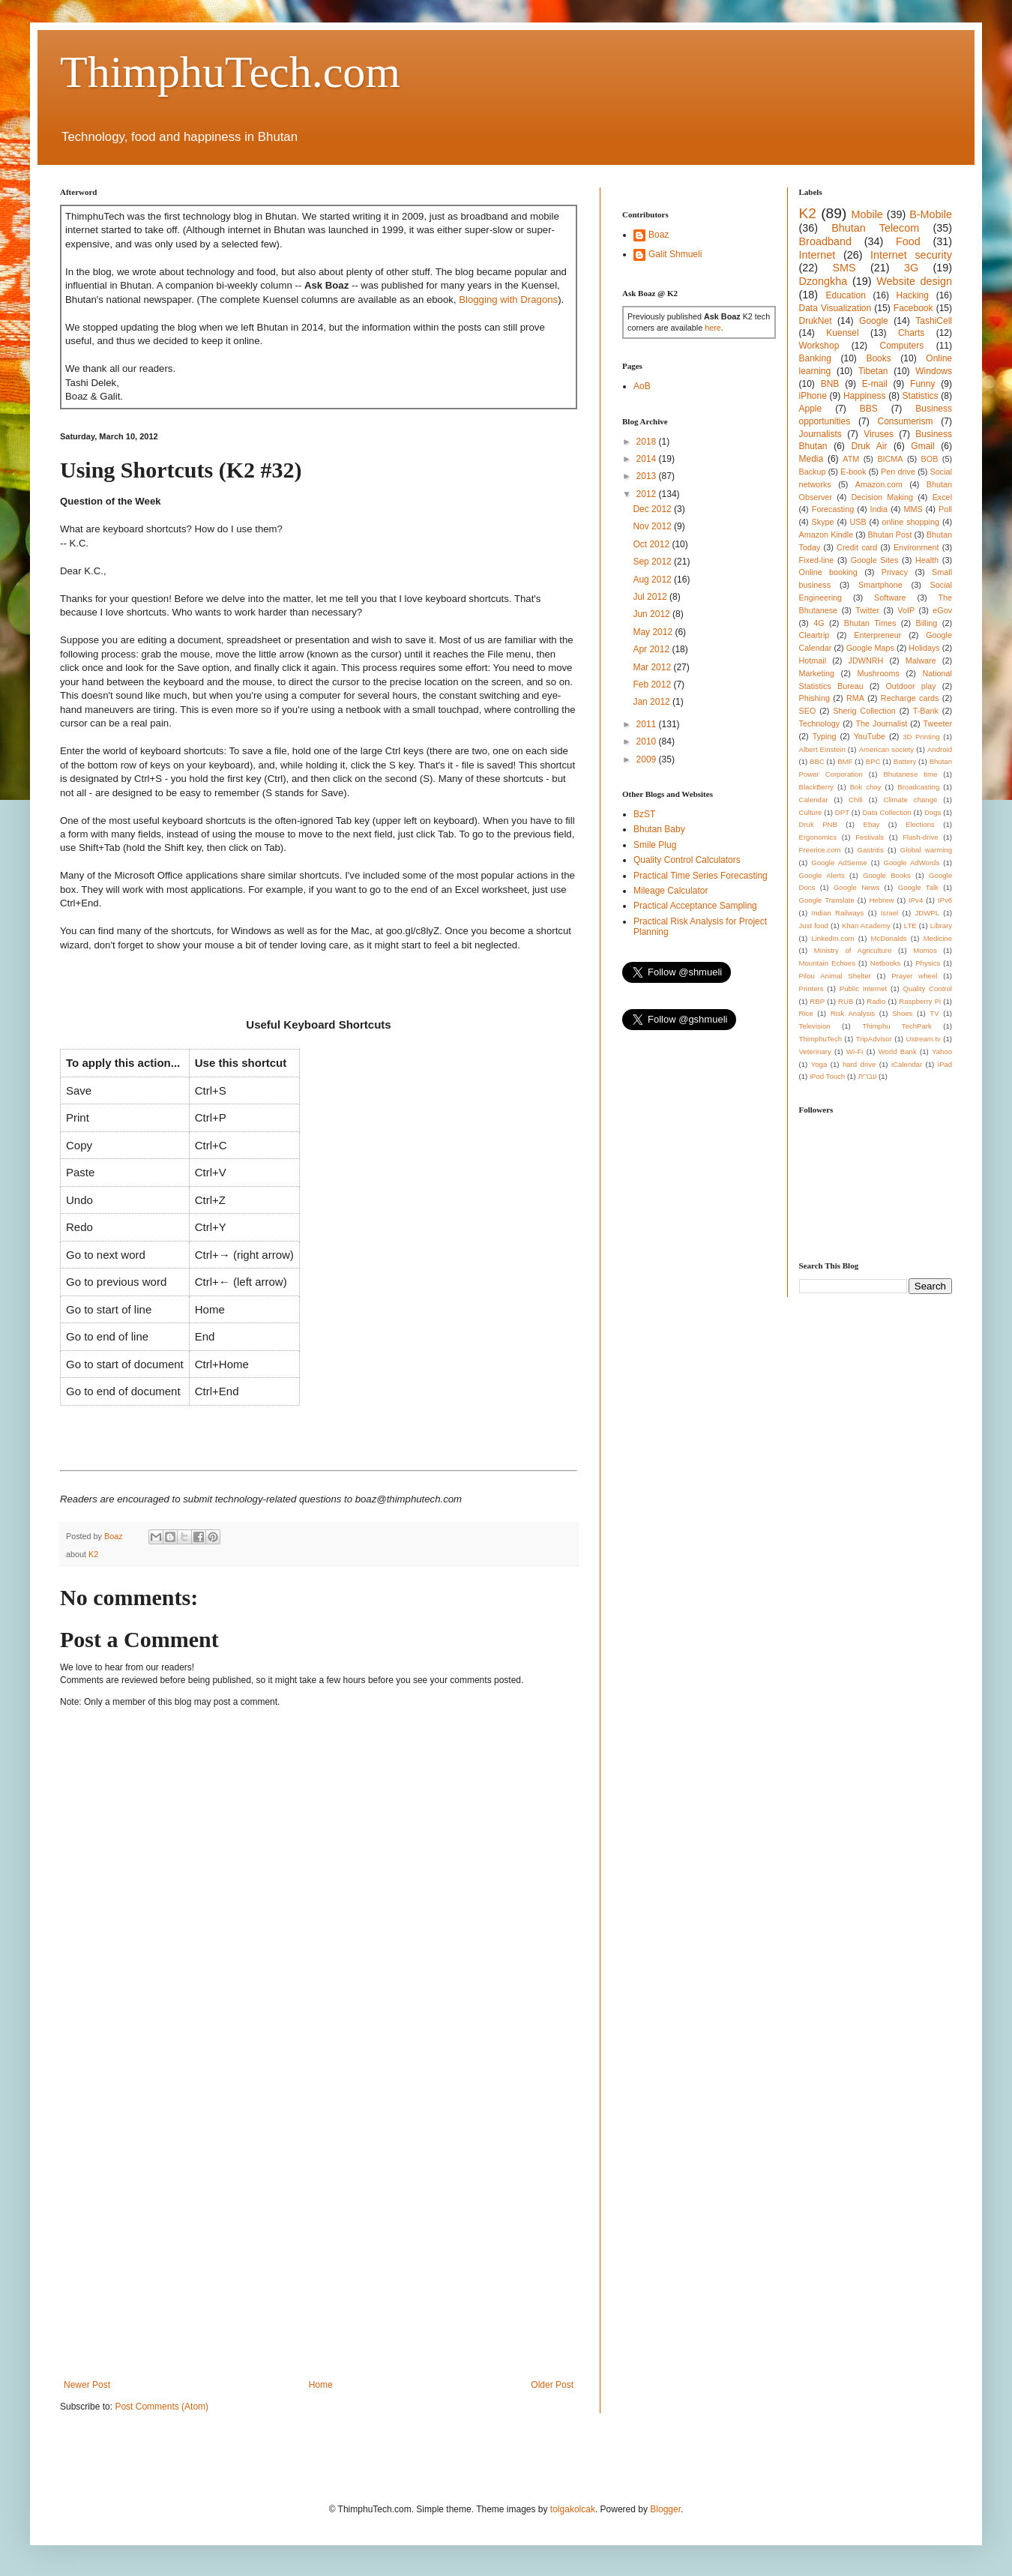  Describe the element at coordinates (828, 572) in the screenshot. I see `Online booking` at that location.